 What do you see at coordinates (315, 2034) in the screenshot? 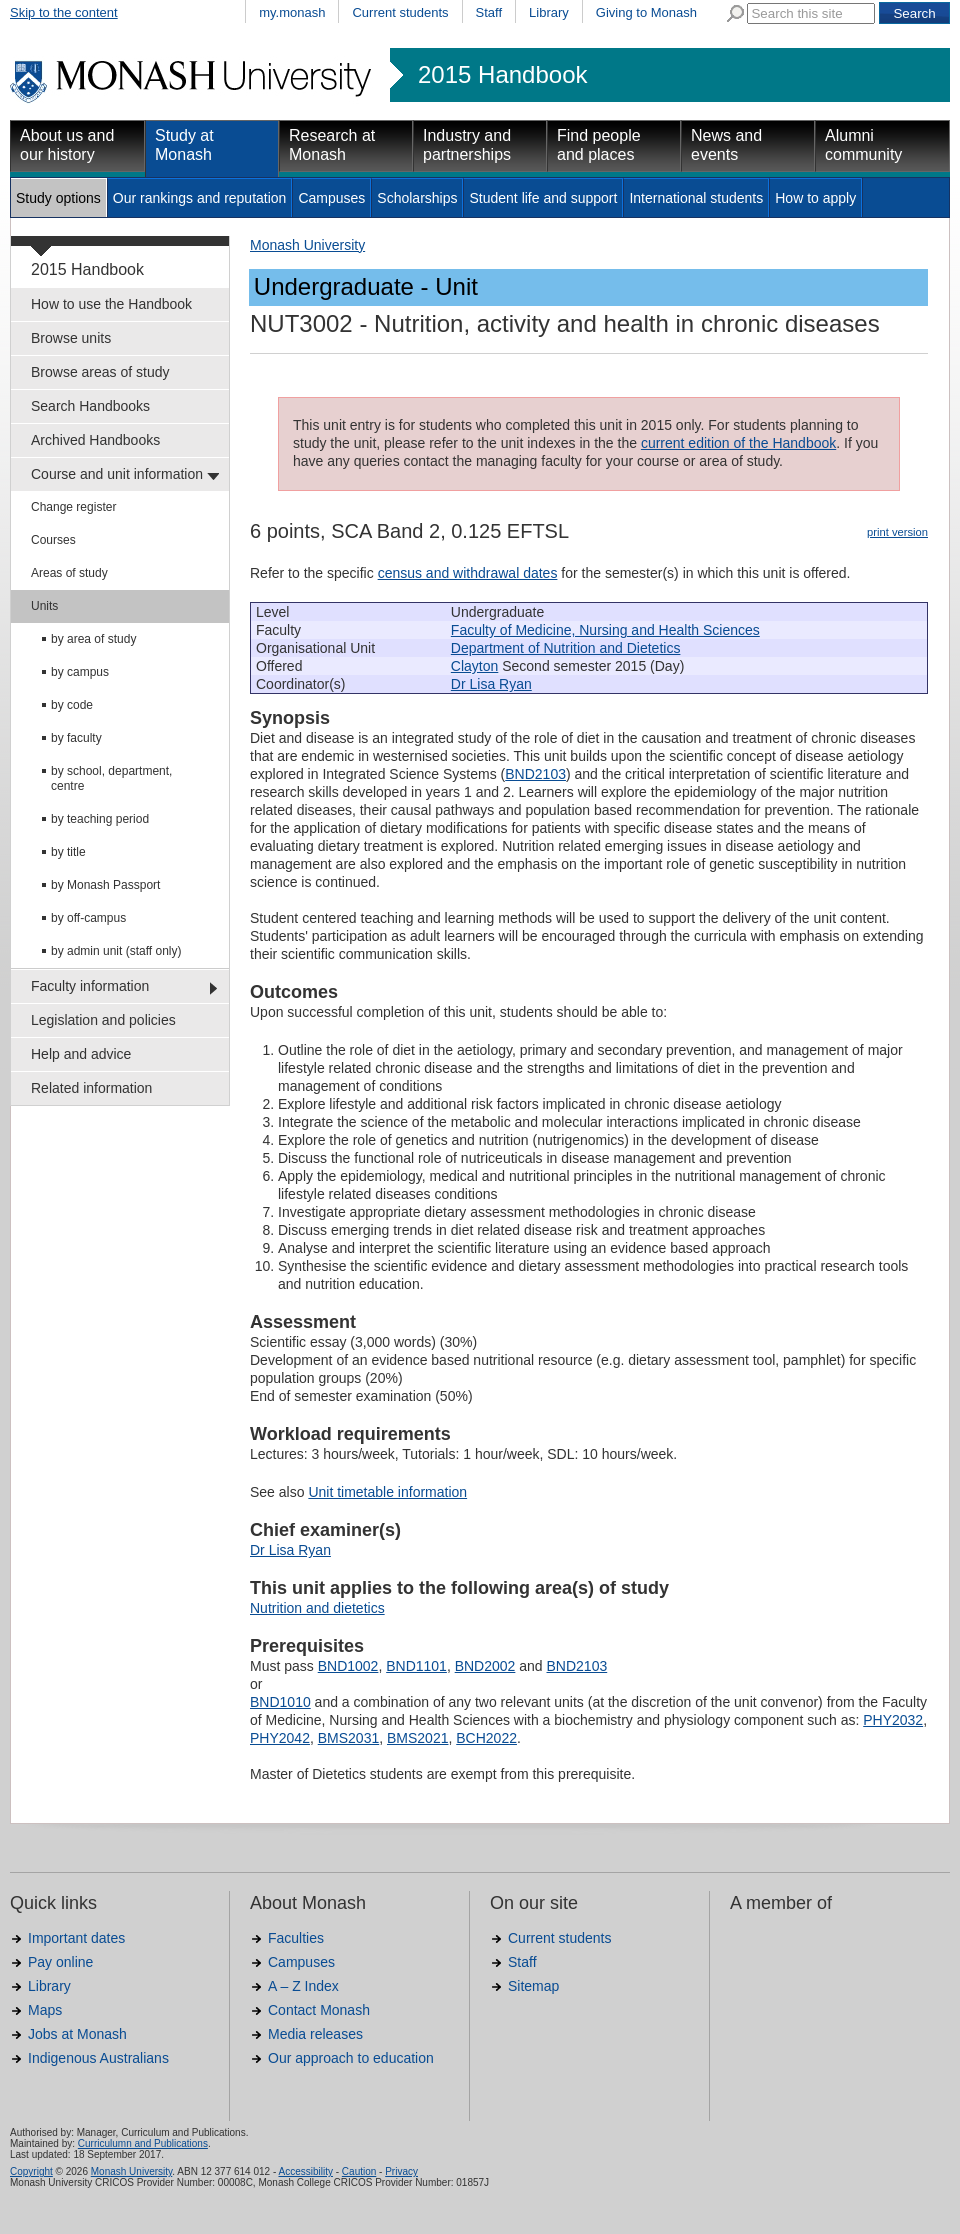
I see `Media releases` at bounding box center [315, 2034].